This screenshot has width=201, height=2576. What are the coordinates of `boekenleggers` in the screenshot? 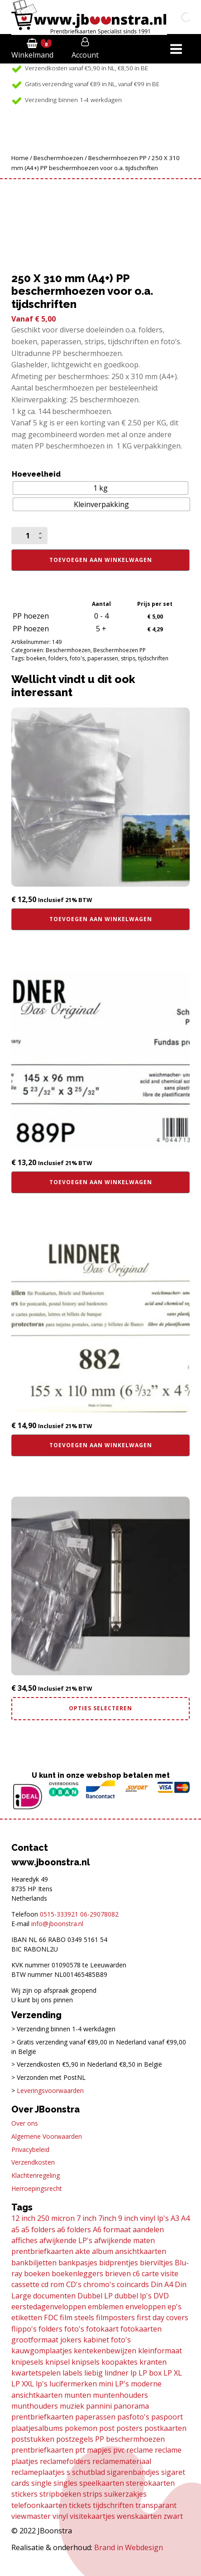 It's located at (77, 2273).